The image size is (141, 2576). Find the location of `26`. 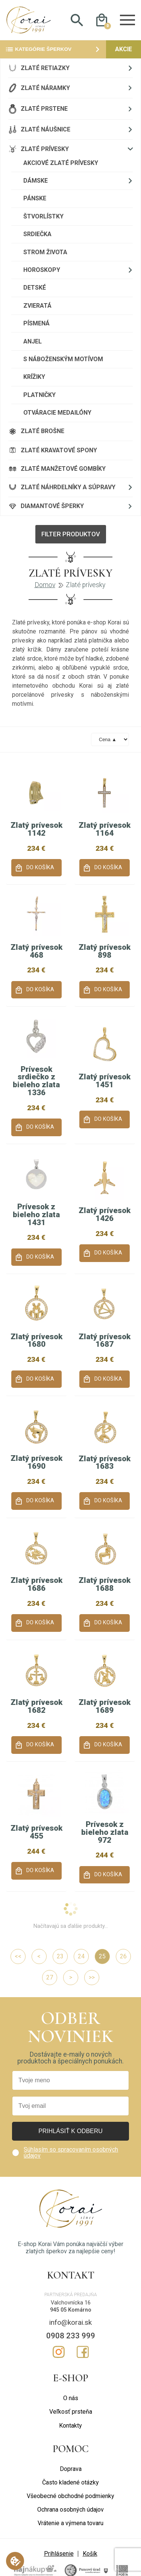

26 is located at coordinates (123, 1956).